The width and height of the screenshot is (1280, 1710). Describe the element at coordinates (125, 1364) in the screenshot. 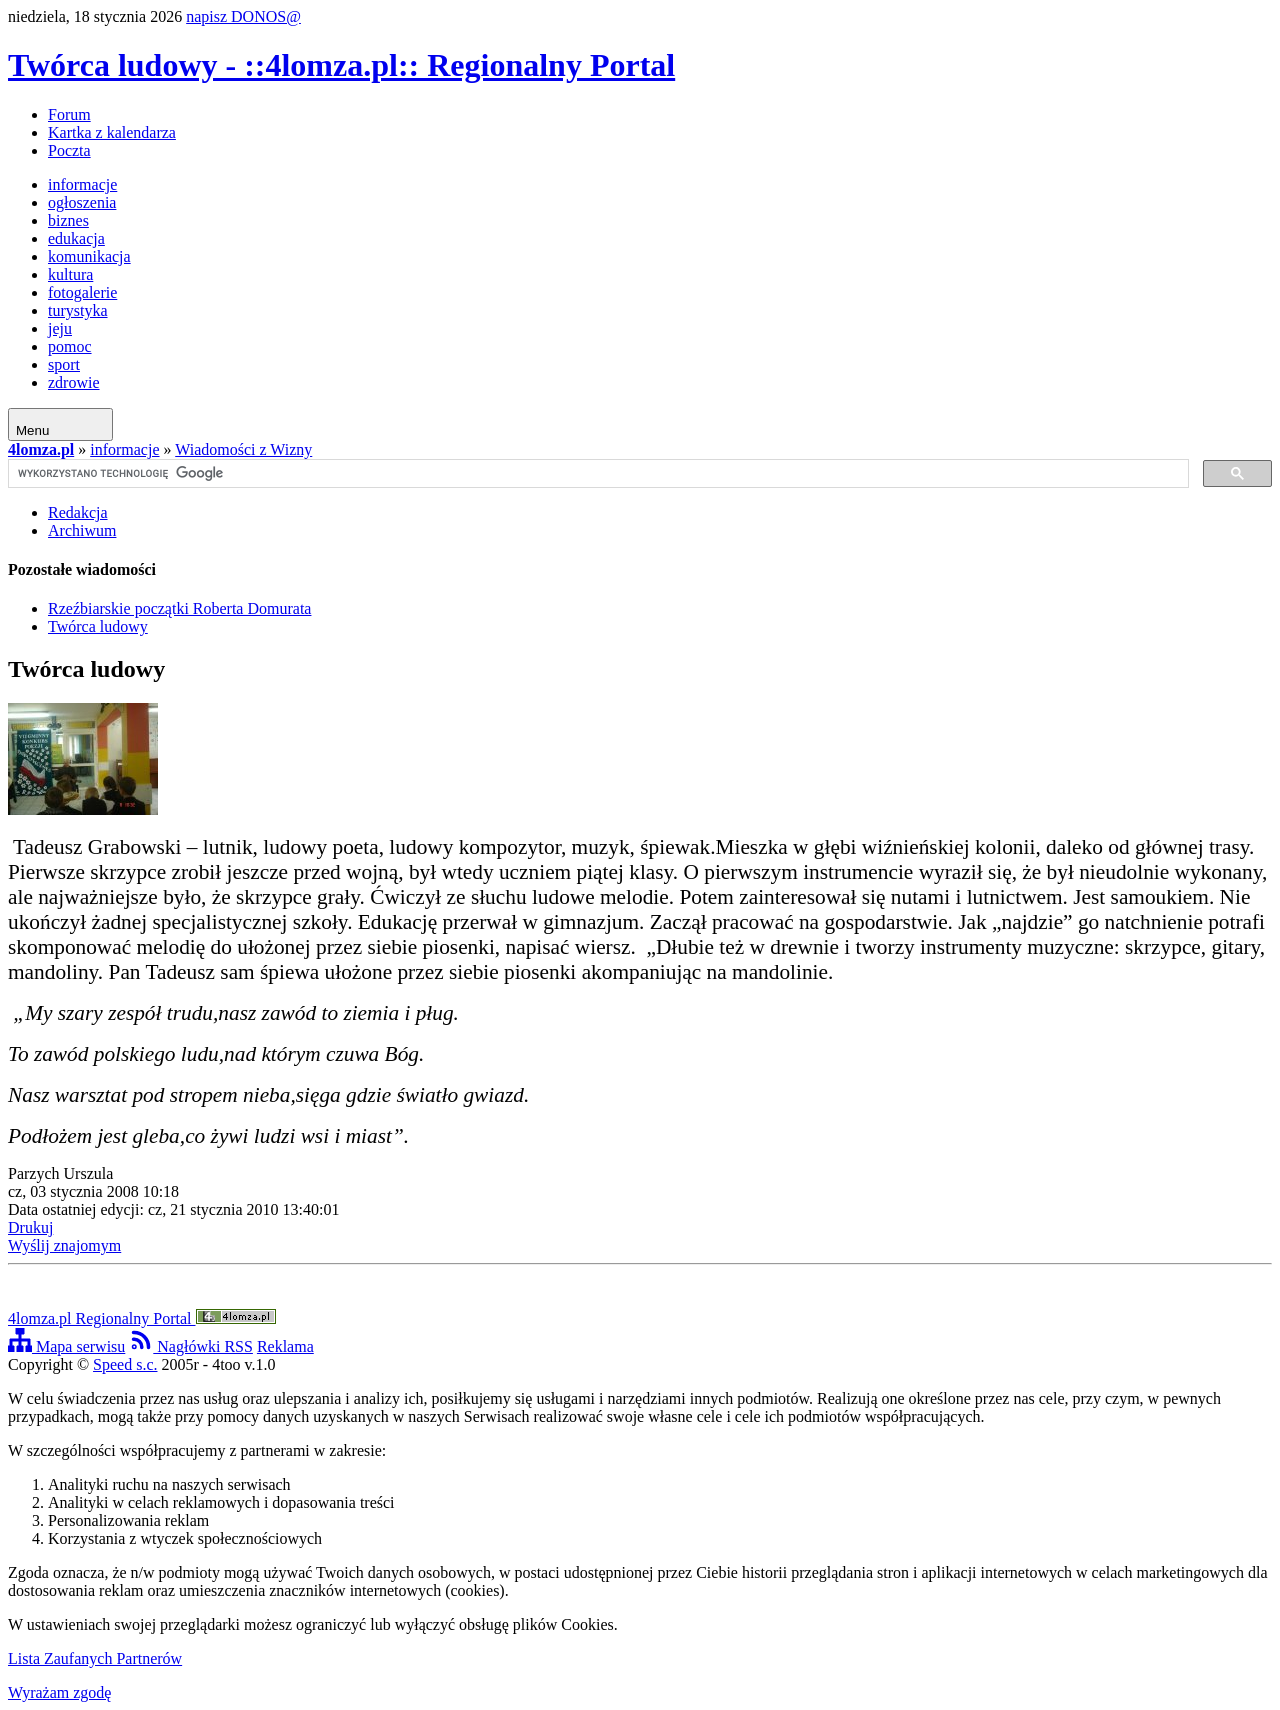

I see `Speed s.c.` at that location.